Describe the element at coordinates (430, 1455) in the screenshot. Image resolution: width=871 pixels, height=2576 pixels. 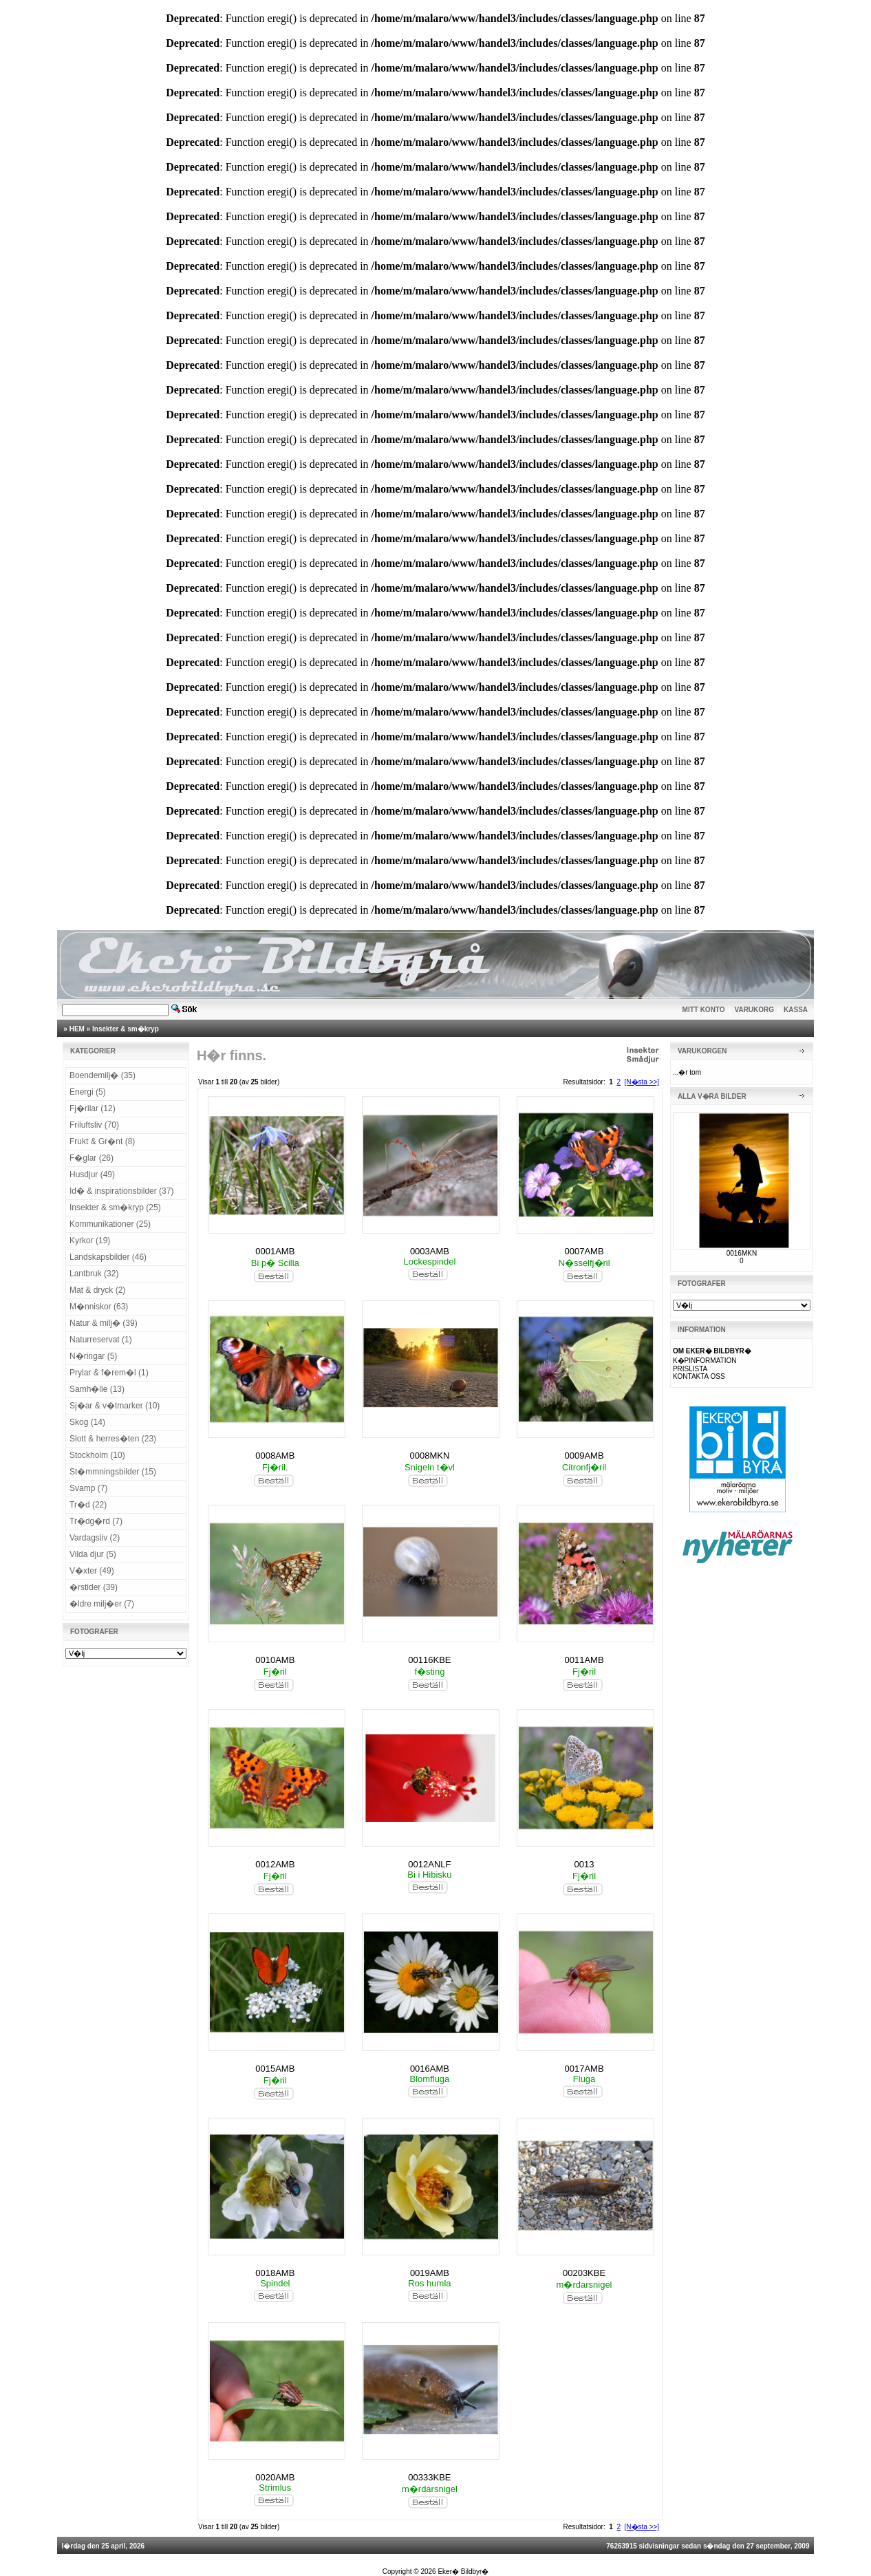
I see `0008MKN` at that location.